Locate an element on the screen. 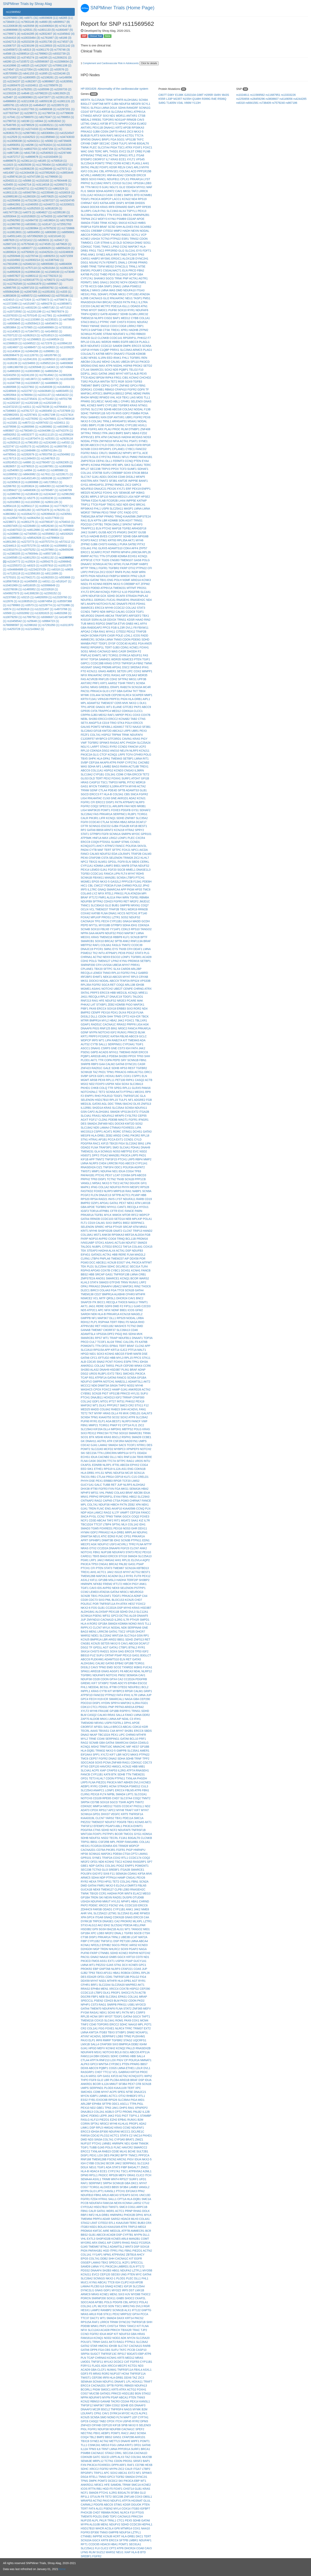  PEX6 is located at coordinates (147, 417).